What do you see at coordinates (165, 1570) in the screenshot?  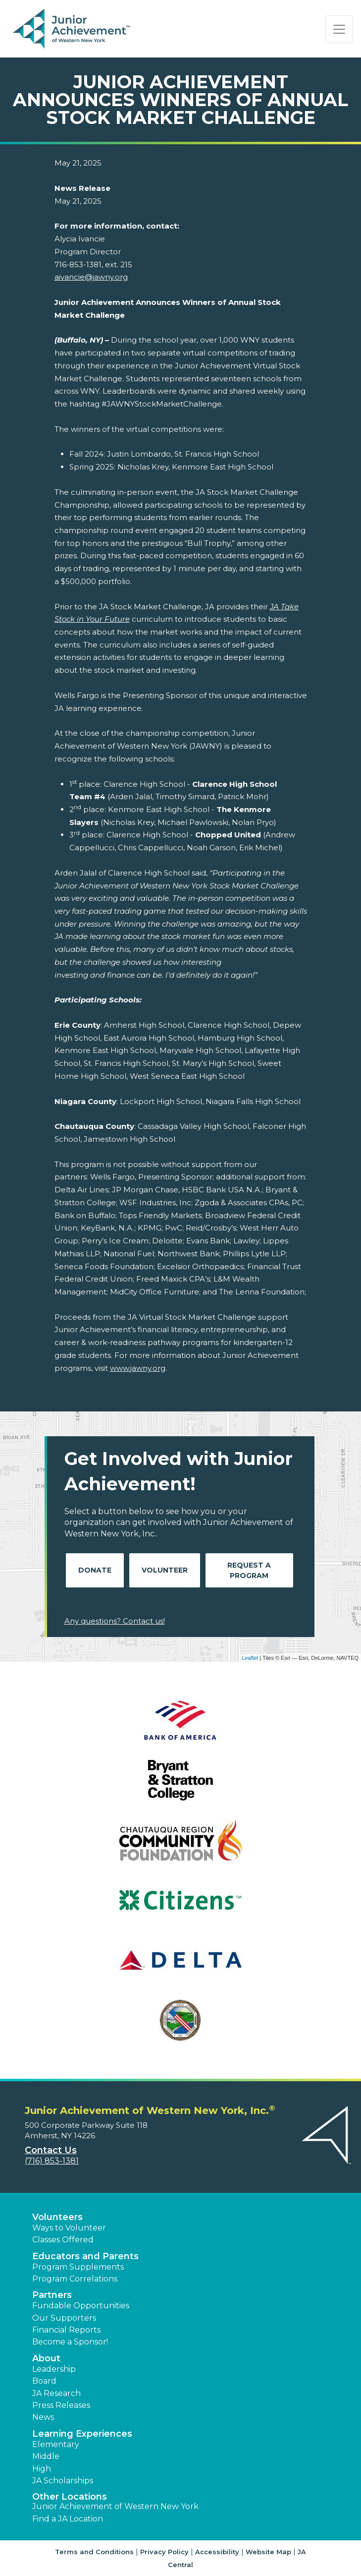 I see `Volunteer` at bounding box center [165, 1570].